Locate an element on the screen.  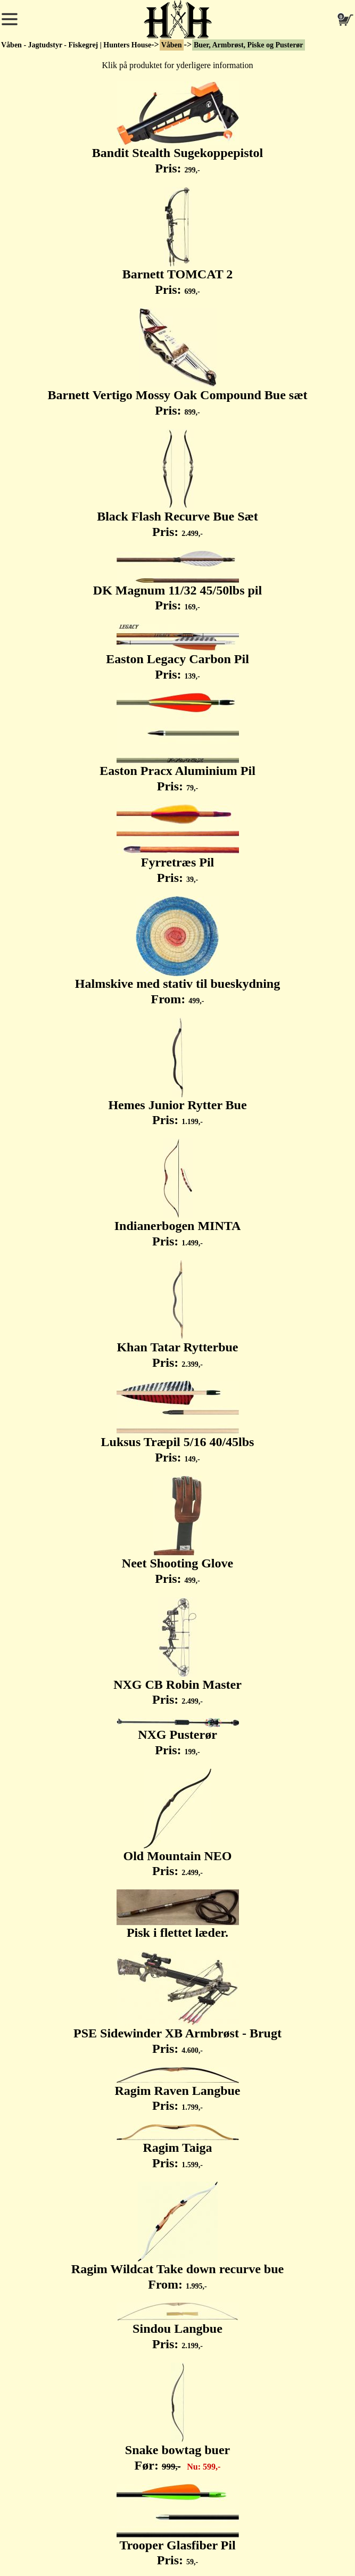
DK Magnum 11/32 45/50lbs pil Pris: is located at coordinates (177, 581).